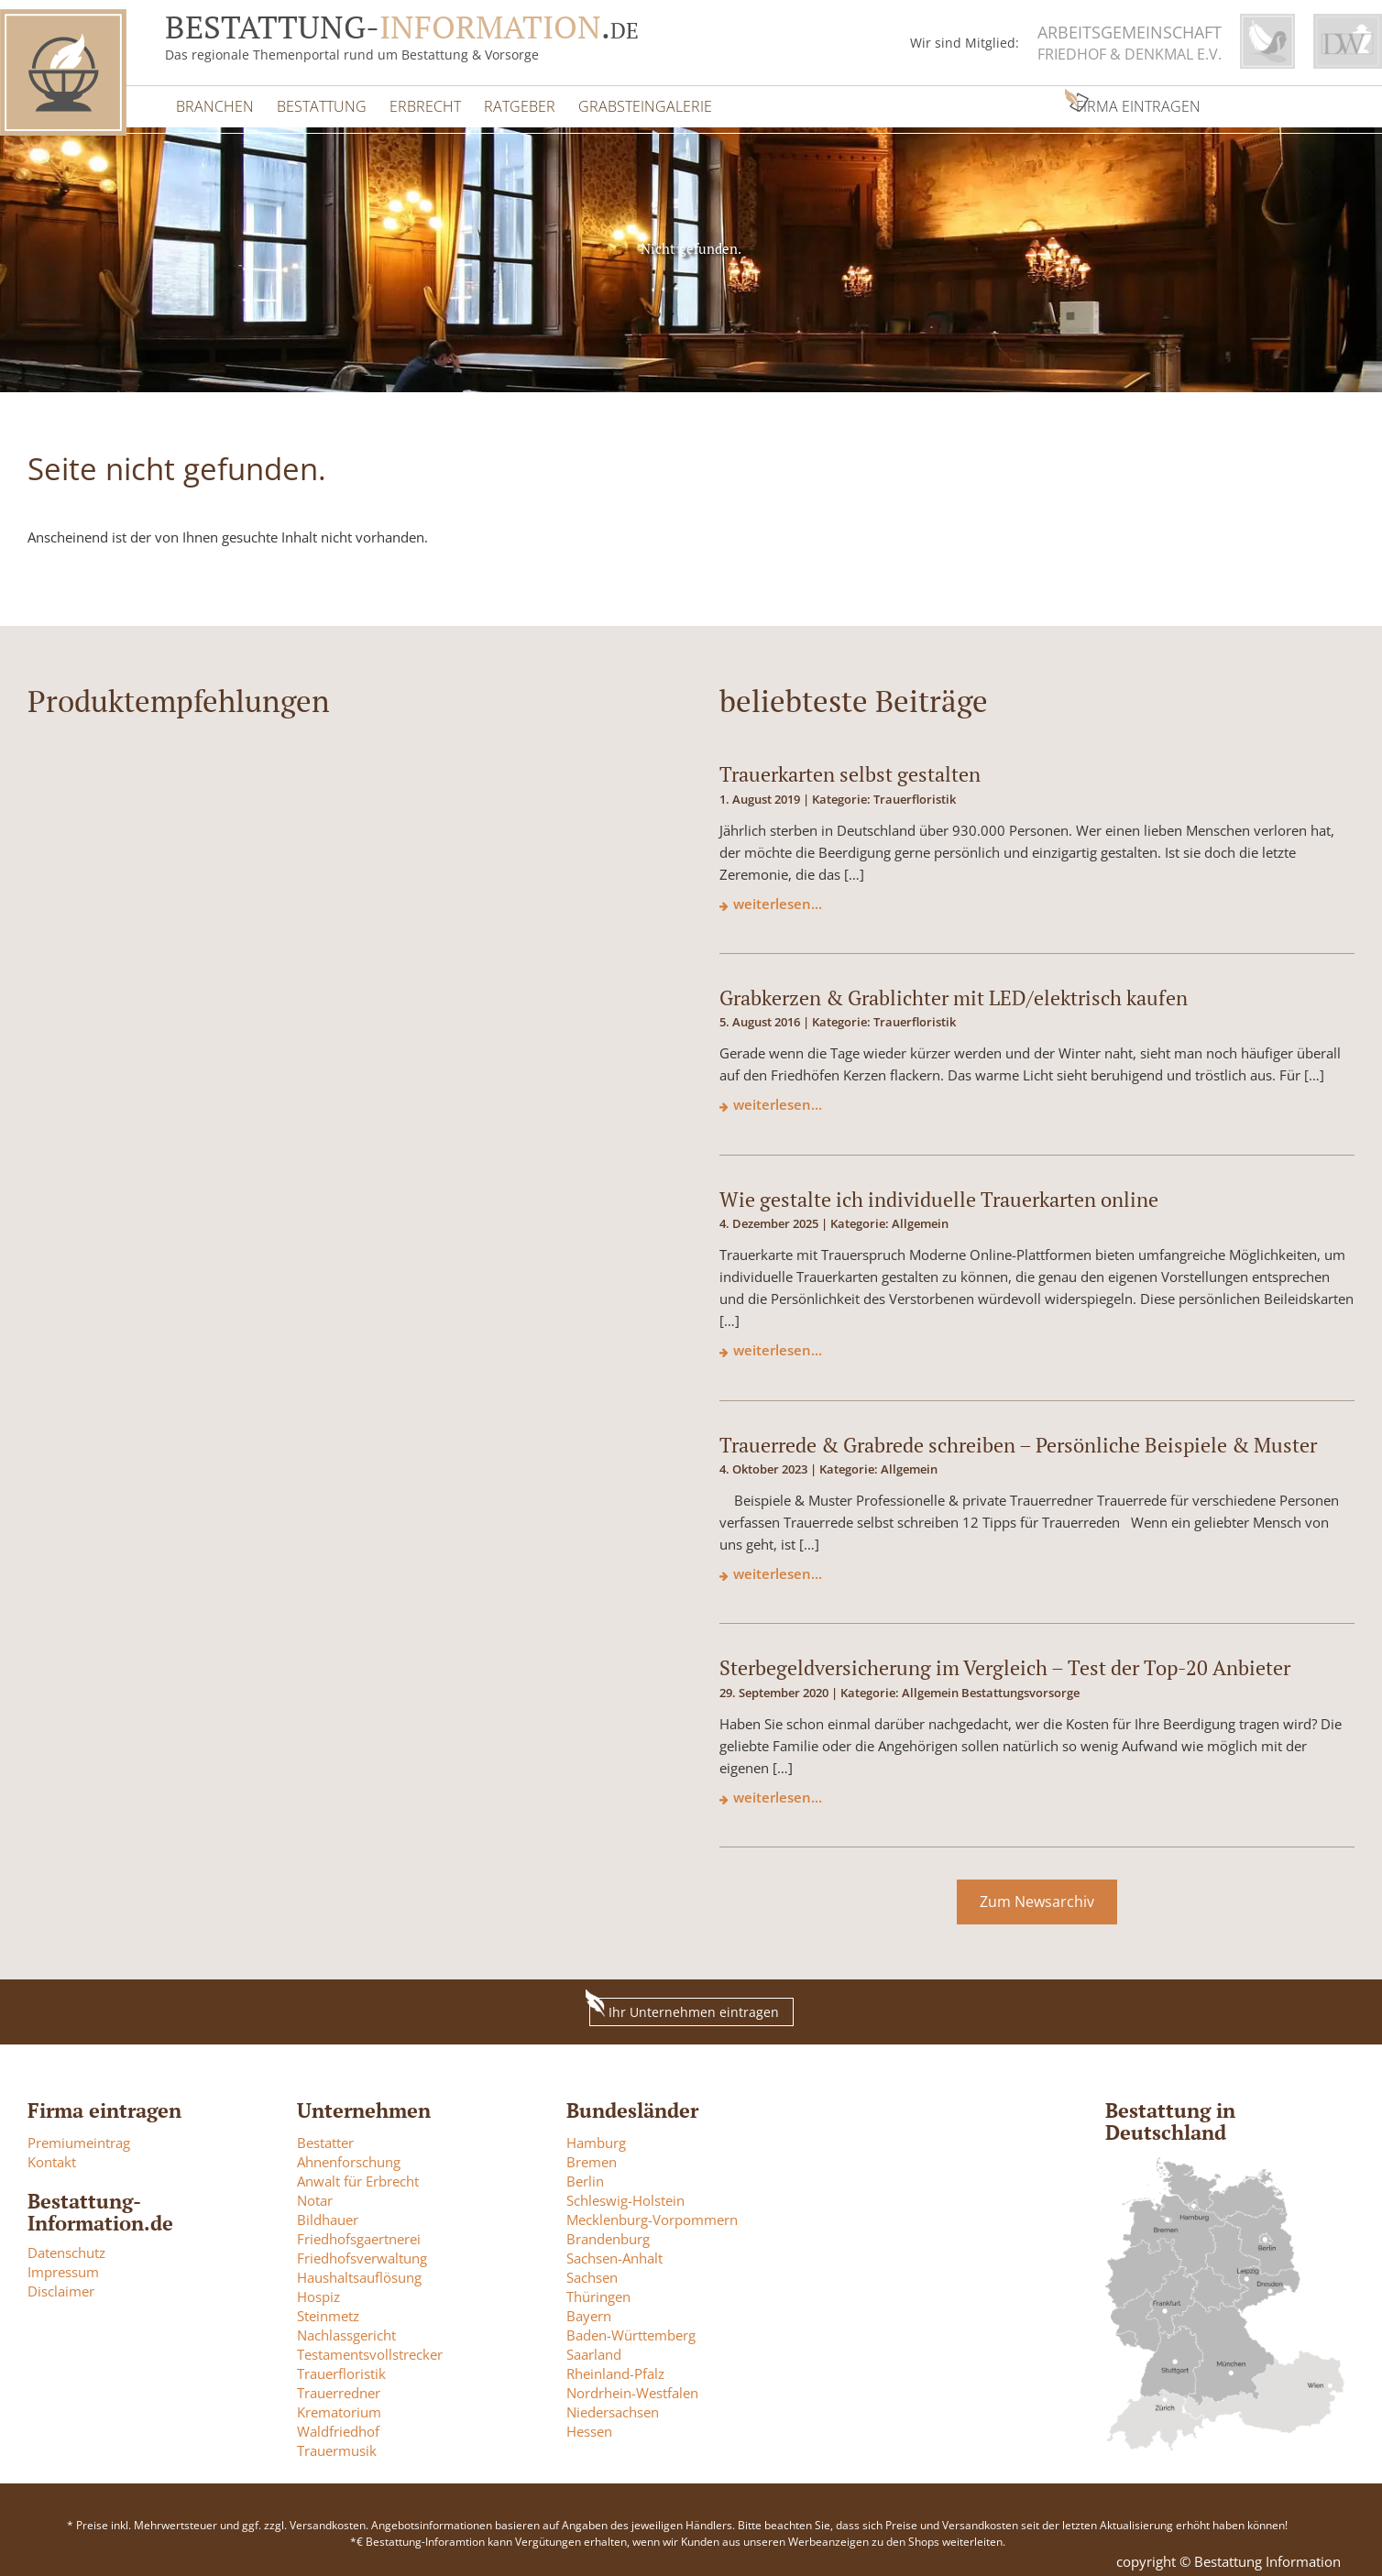 The height and width of the screenshot is (2576, 1382). I want to click on Disclaimer, so click(60, 2285).